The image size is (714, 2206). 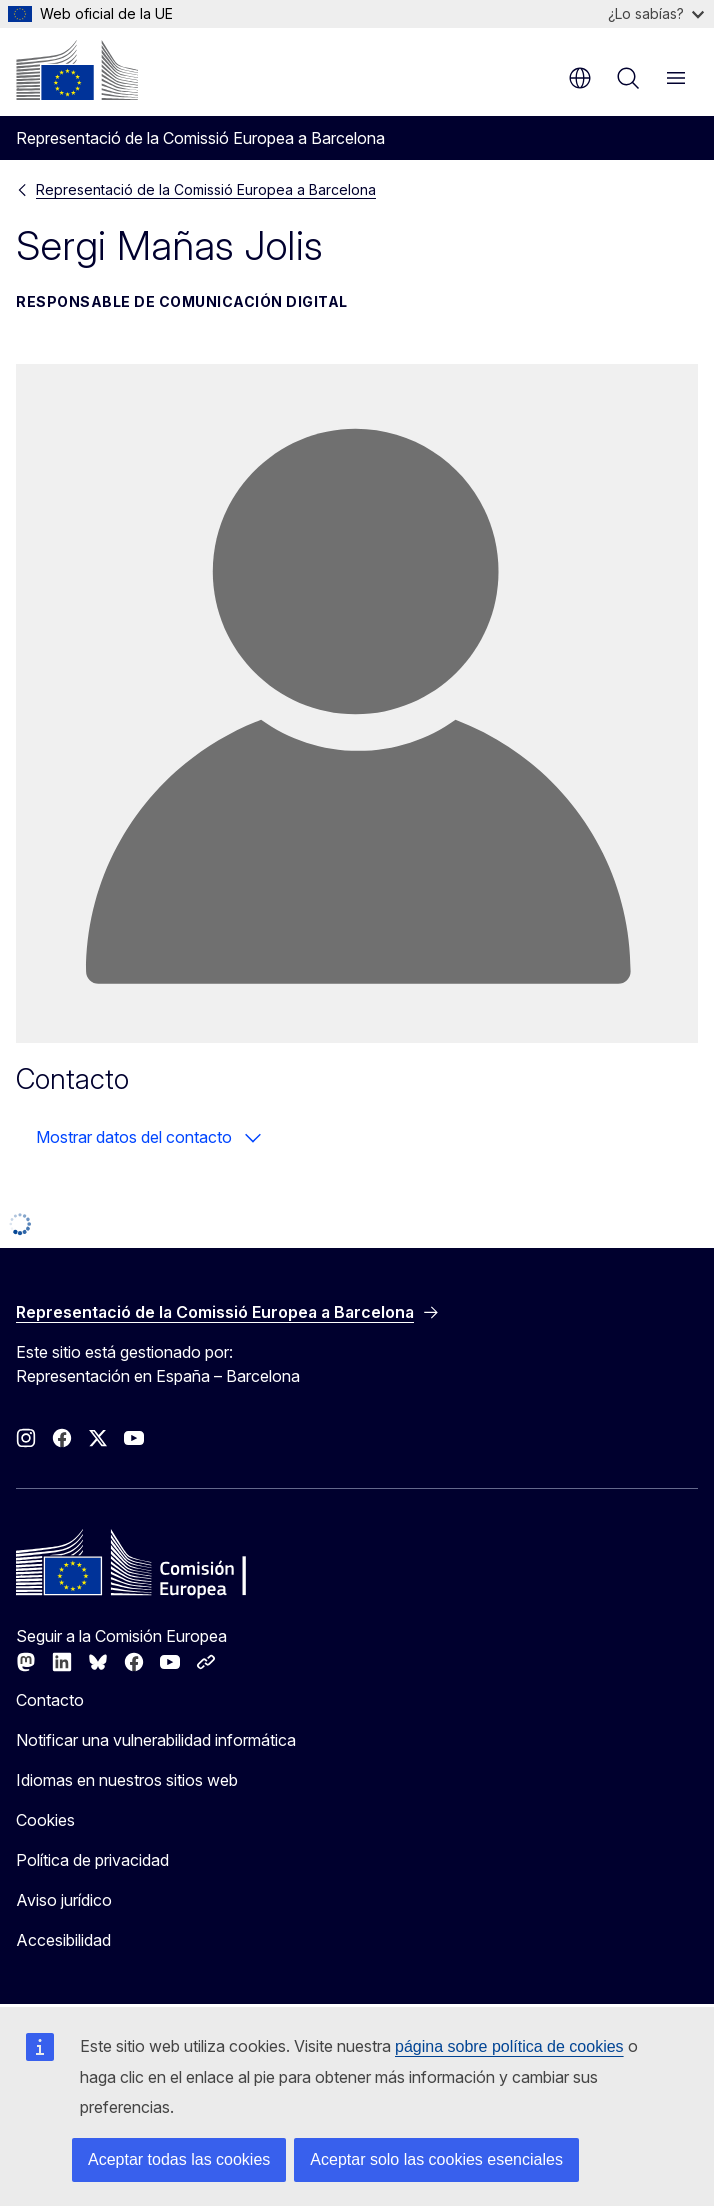 What do you see at coordinates (77, 70) in the screenshot?
I see `[Inicio - Comisión Europea]` at bounding box center [77, 70].